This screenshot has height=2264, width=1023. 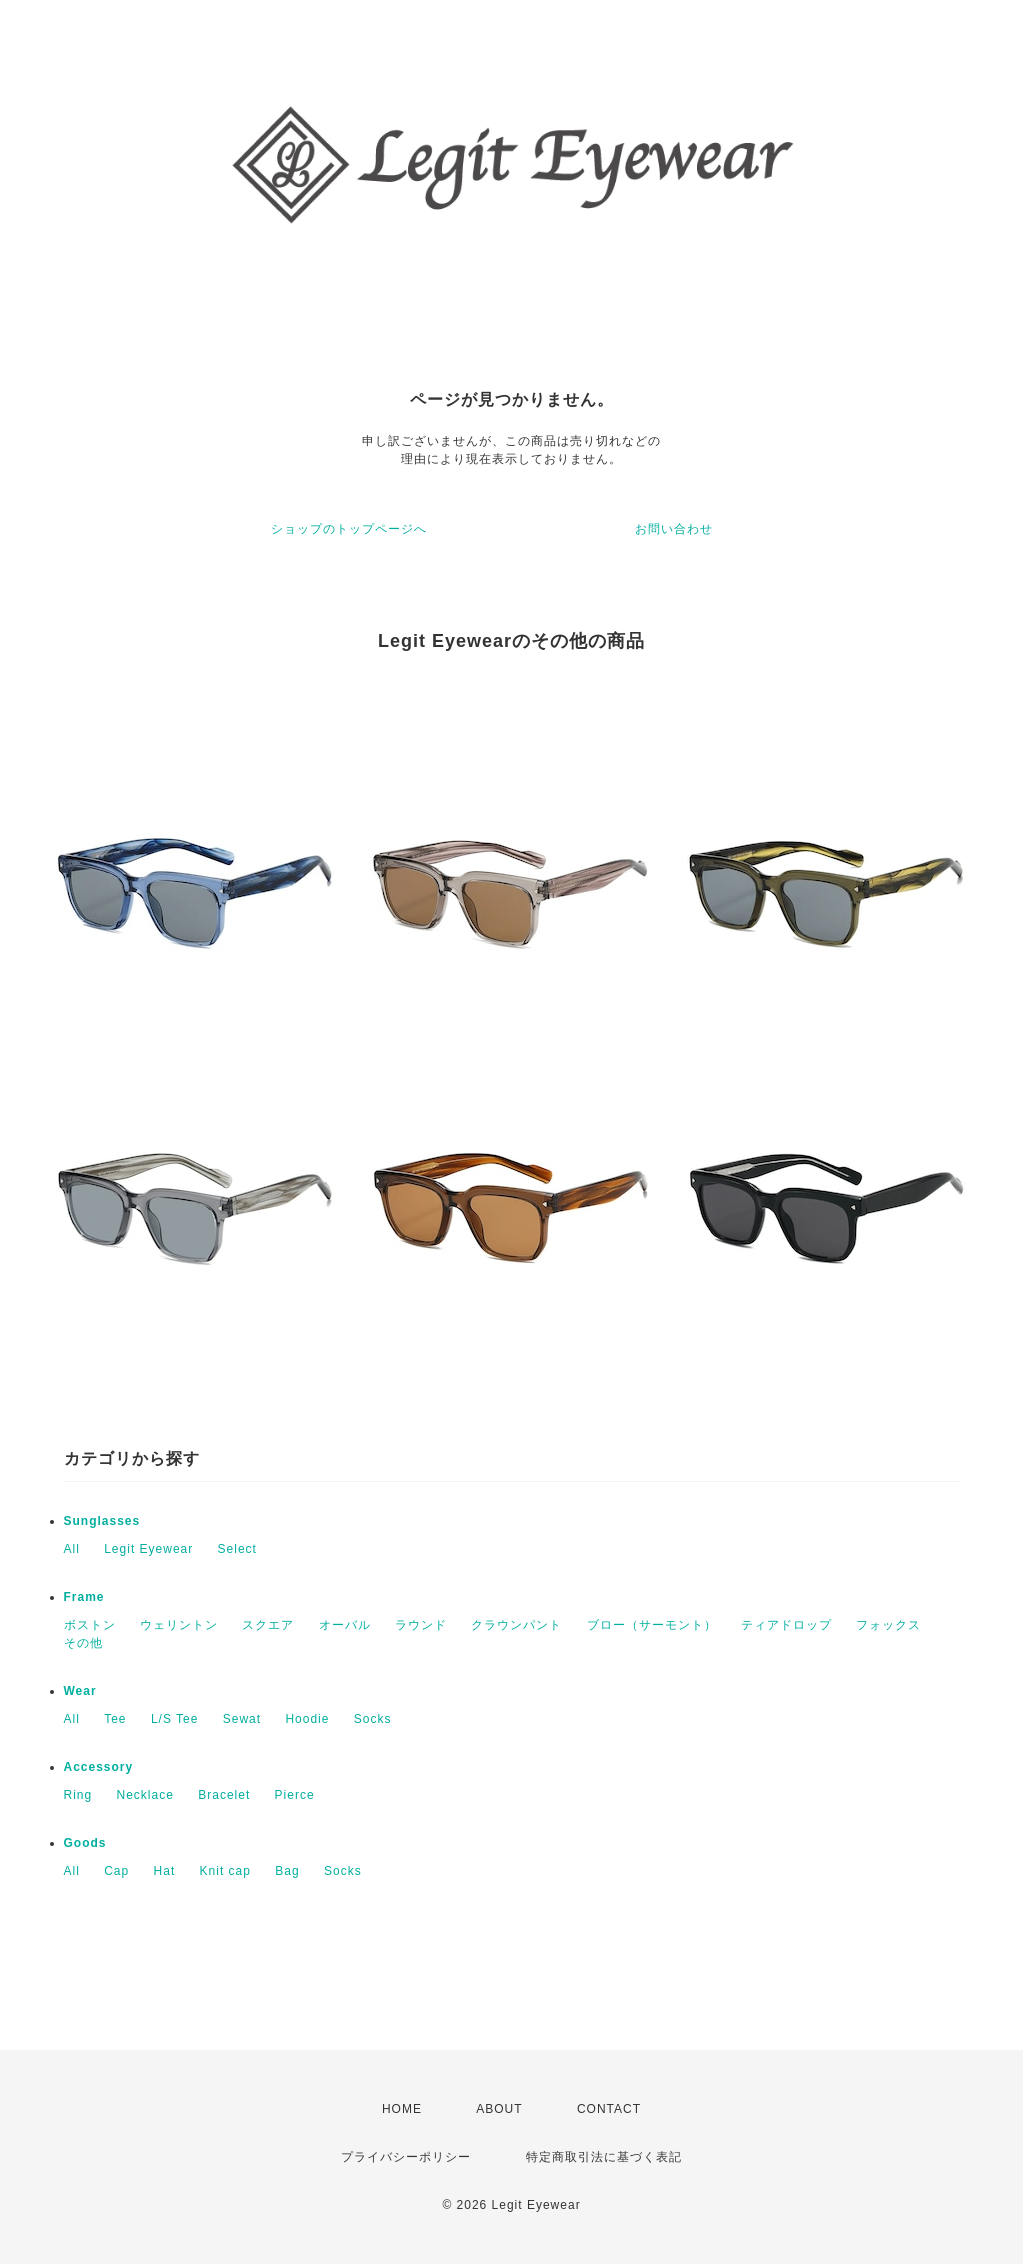 I want to click on Pierce, so click(x=295, y=1795).